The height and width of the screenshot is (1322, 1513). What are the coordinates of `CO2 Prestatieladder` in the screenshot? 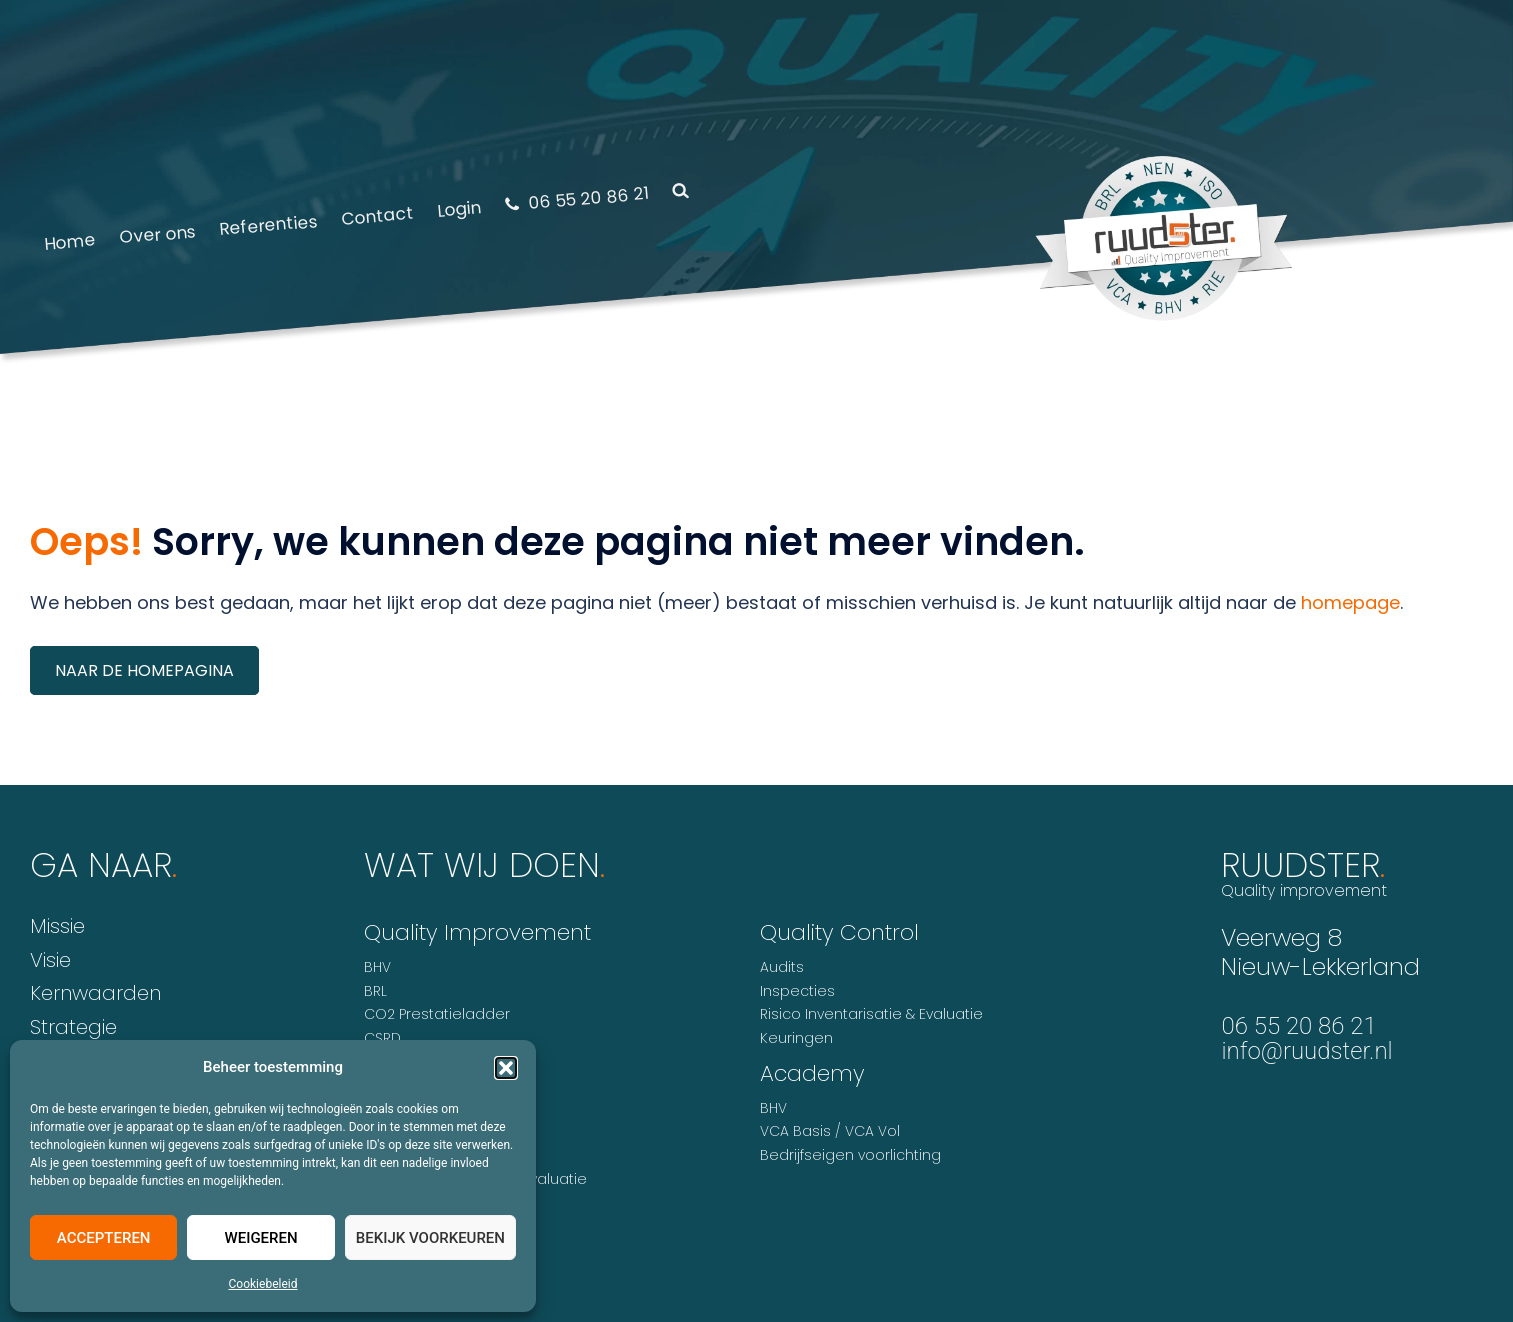 It's located at (437, 1014).